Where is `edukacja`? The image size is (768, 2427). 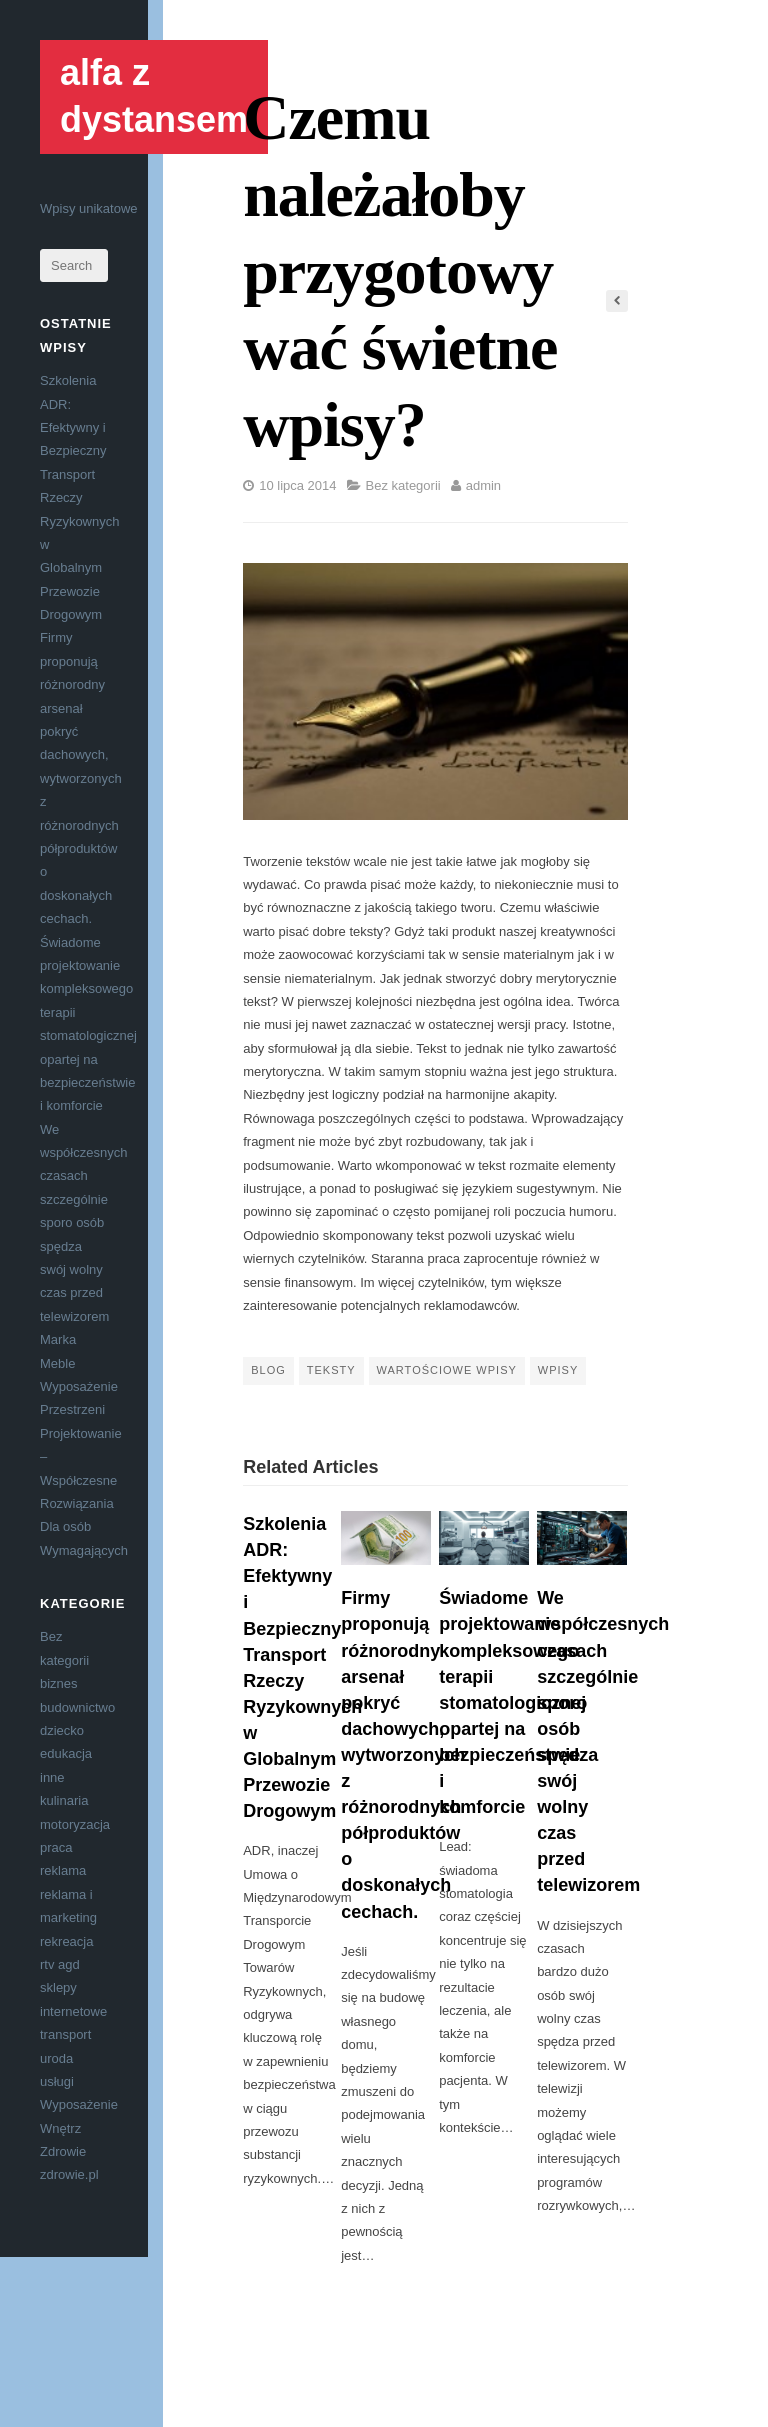
edukacja is located at coordinates (66, 1753).